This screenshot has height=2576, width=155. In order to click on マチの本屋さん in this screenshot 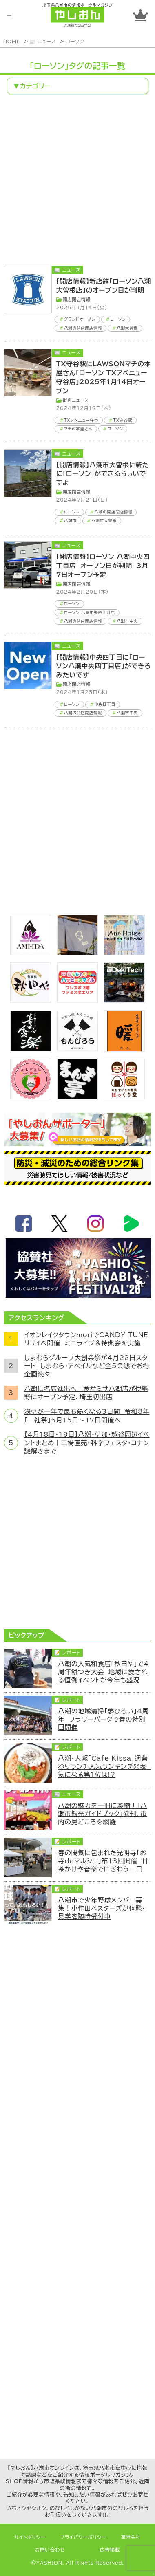, I will do `click(78, 429)`.